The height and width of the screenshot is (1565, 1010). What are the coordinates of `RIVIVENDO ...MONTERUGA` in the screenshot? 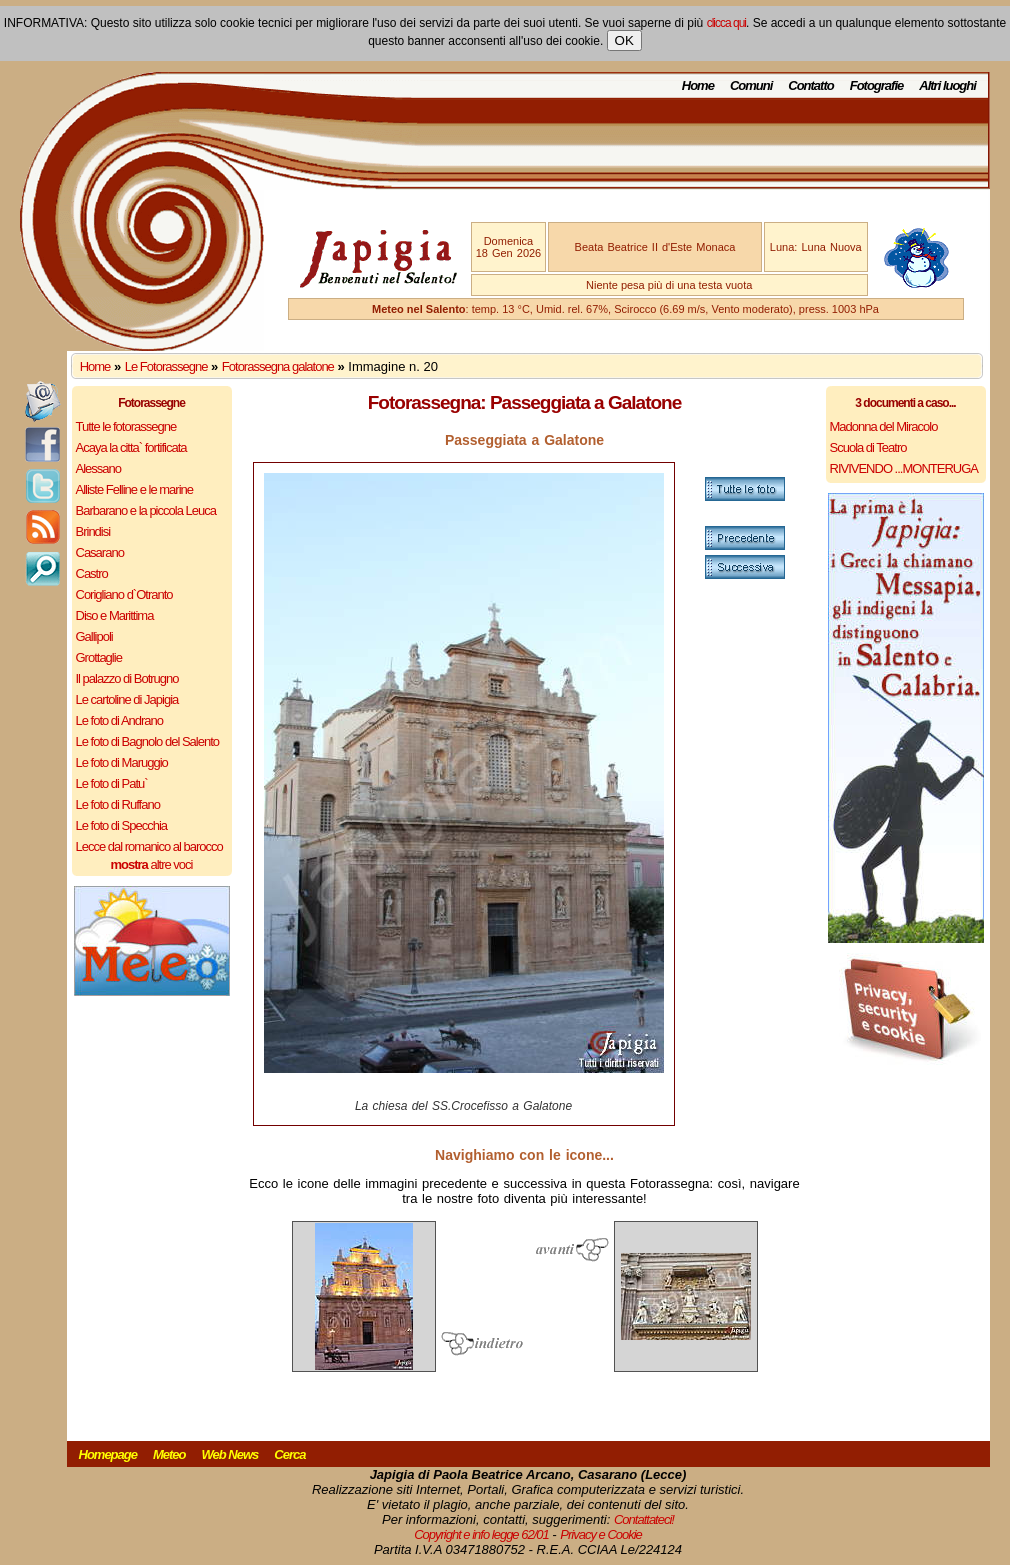 It's located at (904, 468).